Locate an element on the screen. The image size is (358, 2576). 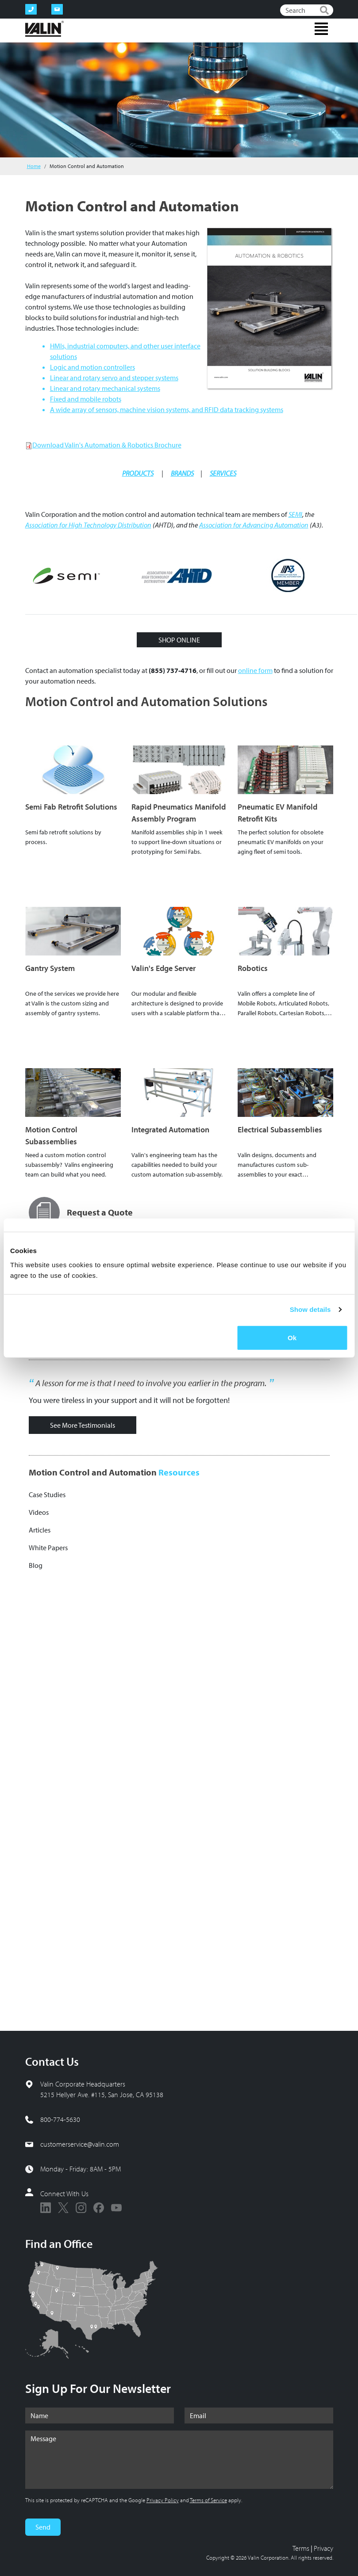
See More Testimonials is located at coordinates (82, 1425).